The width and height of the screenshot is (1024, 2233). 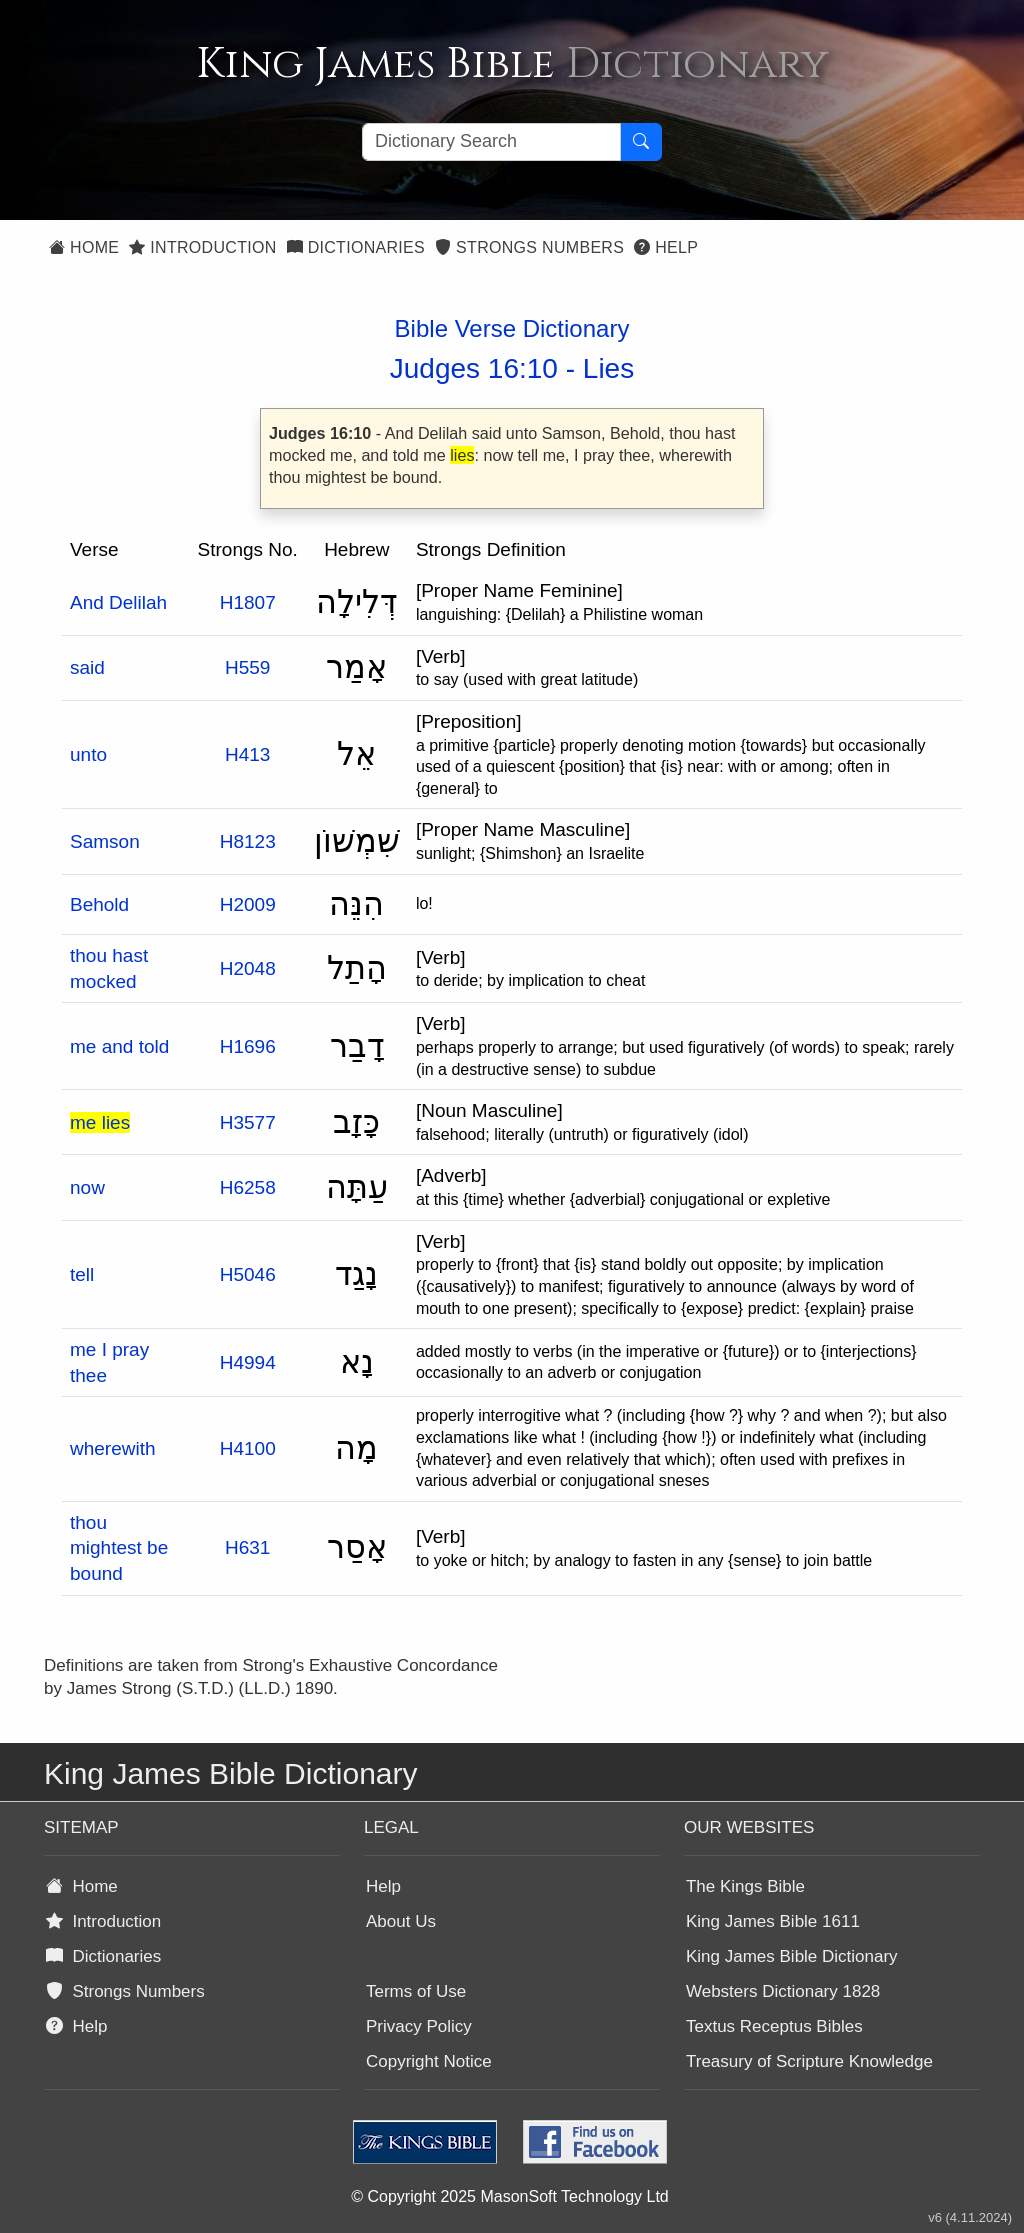 I want to click on Textus Receptus Bibles, so click(x=774, y=2026).